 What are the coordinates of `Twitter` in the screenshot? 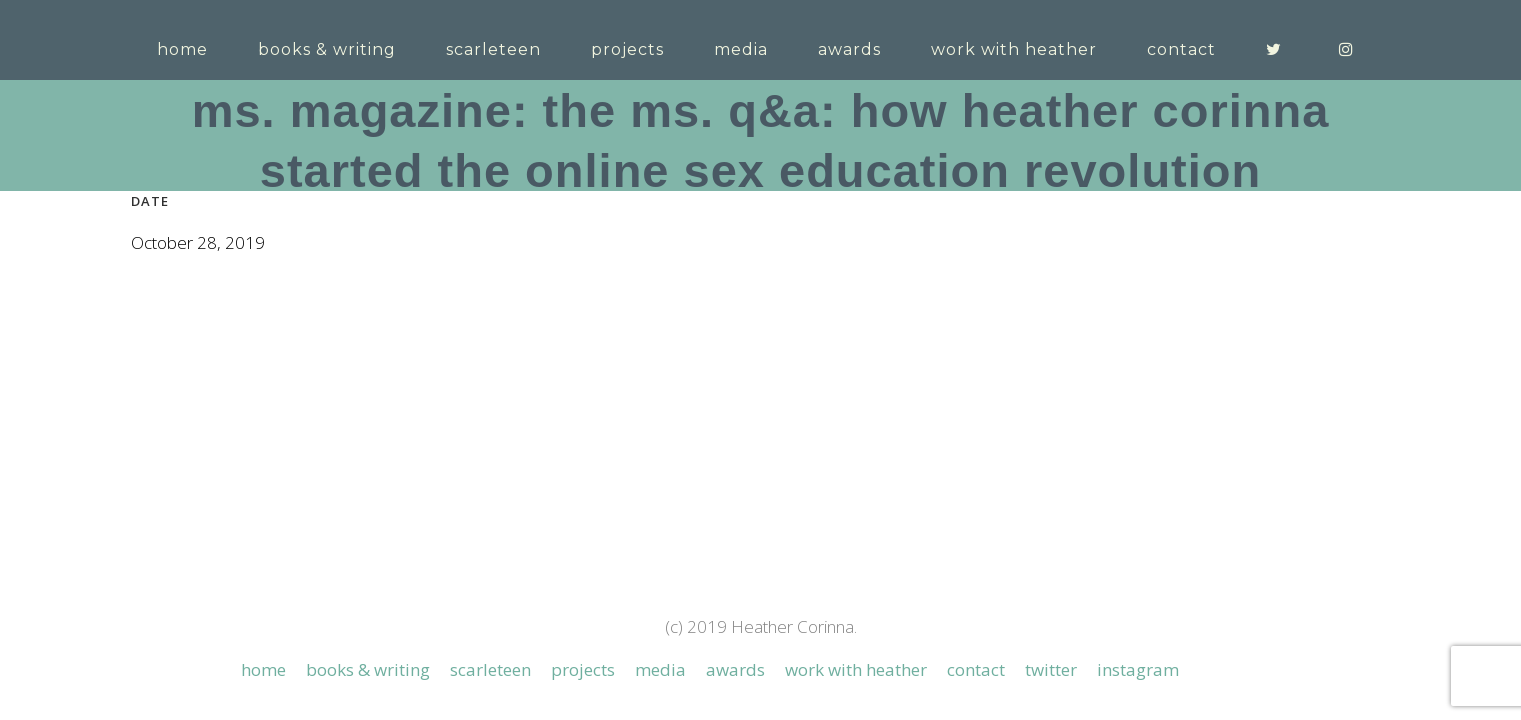 It's located at (1051, 484).